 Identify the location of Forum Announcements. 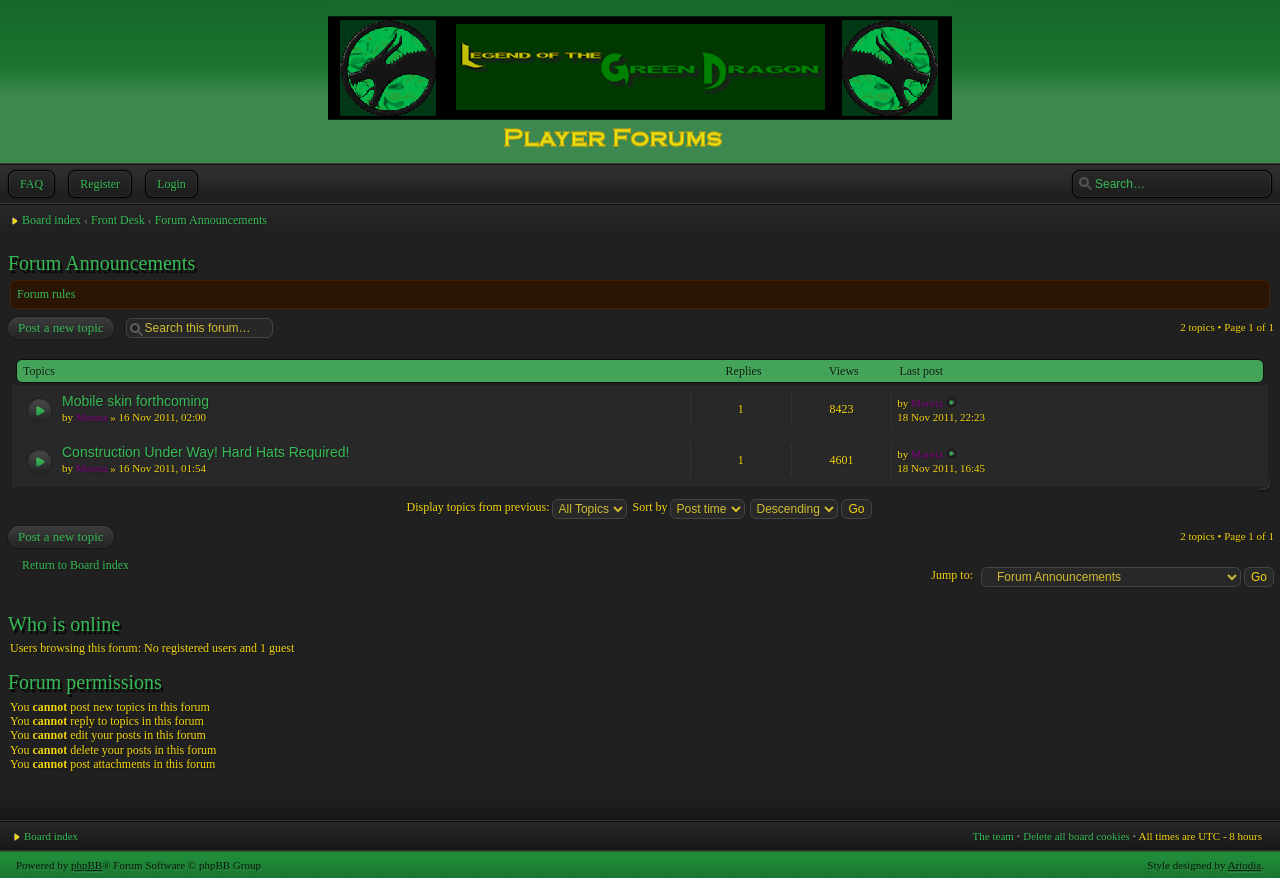
(211, 220).